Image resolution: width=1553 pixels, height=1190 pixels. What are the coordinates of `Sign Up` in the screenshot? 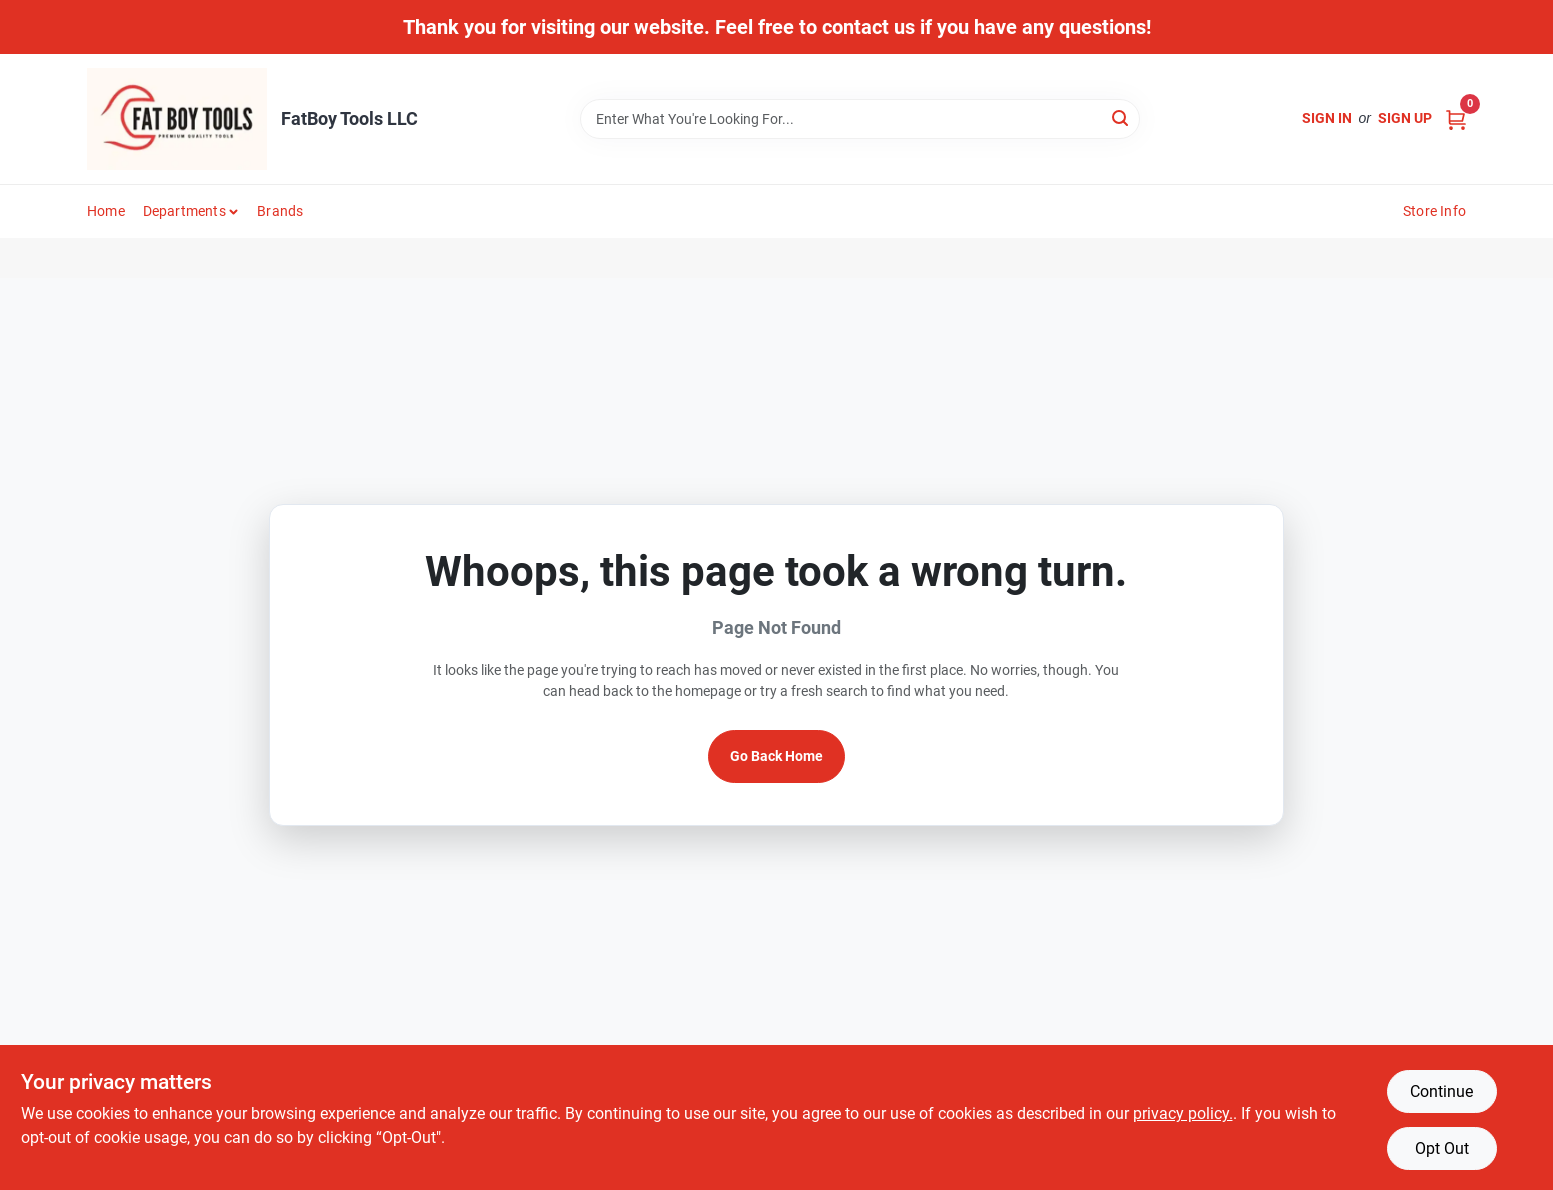 It's located at (1405, 118).